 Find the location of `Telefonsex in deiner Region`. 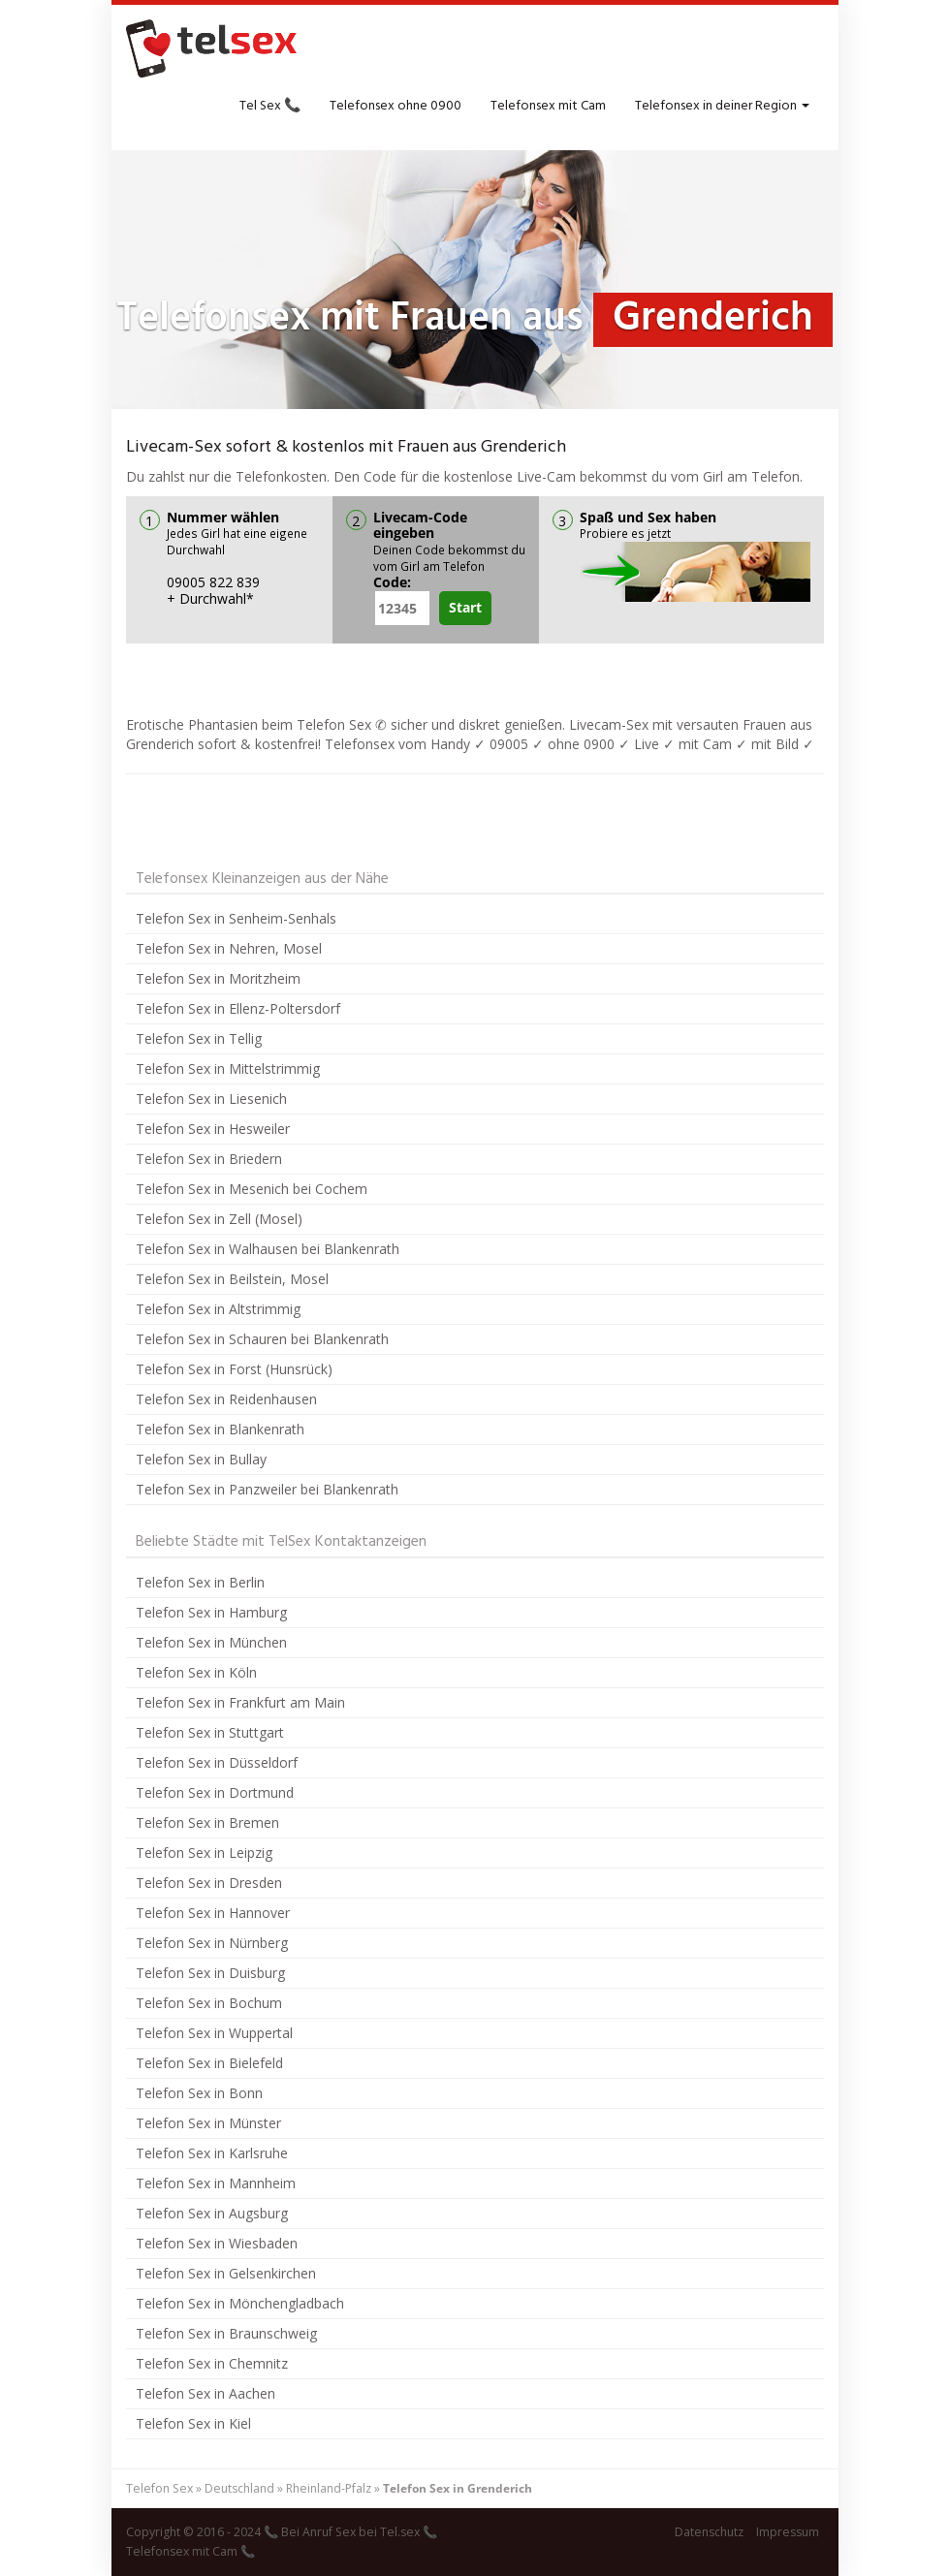

Telefonsex in deiner Region is located at coordinates (722, 106).